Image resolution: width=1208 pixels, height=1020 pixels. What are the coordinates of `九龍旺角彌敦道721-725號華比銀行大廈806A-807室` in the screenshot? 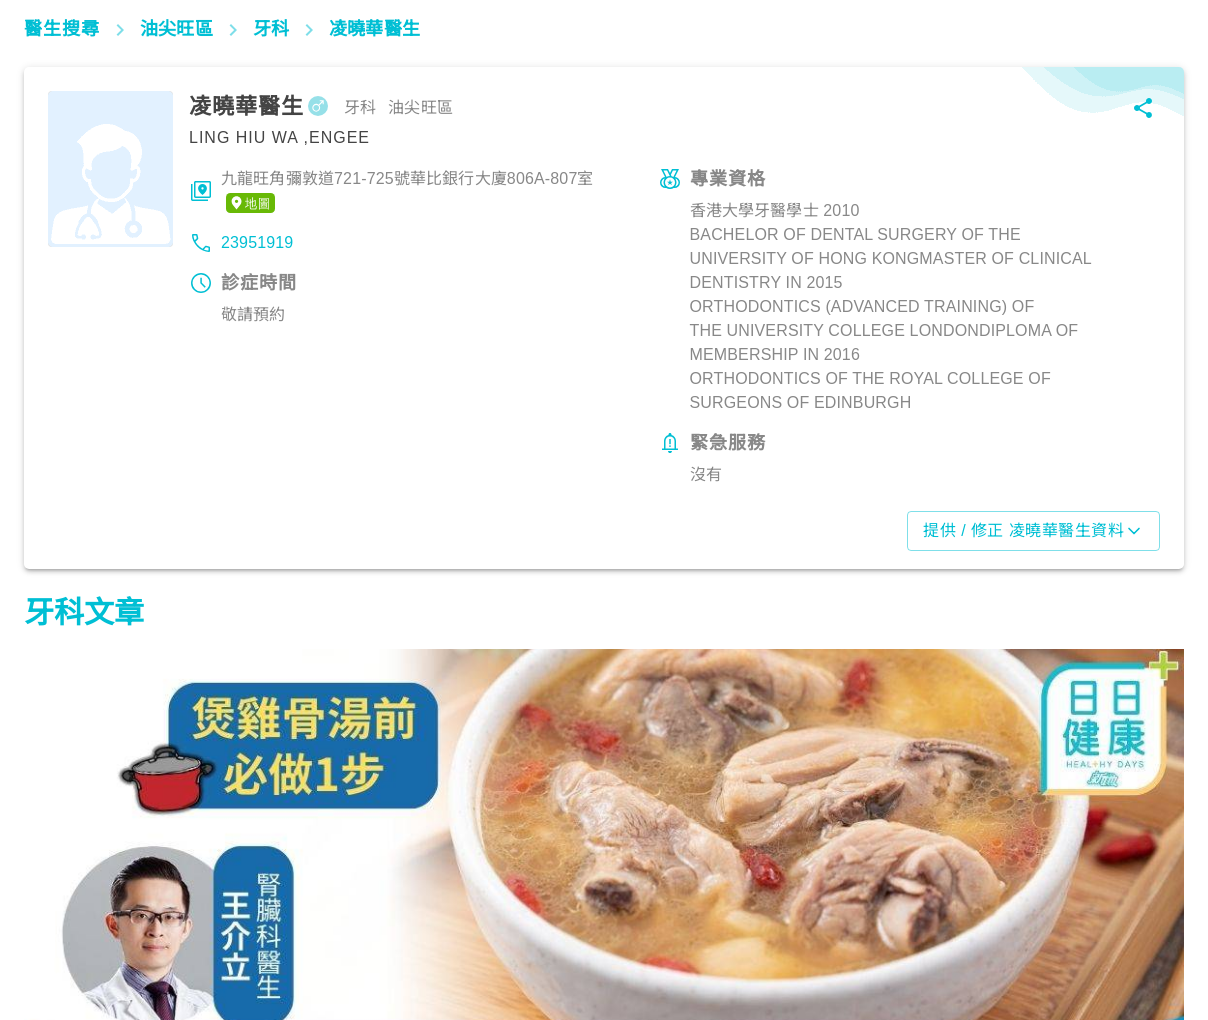 It's located at (407, 192).